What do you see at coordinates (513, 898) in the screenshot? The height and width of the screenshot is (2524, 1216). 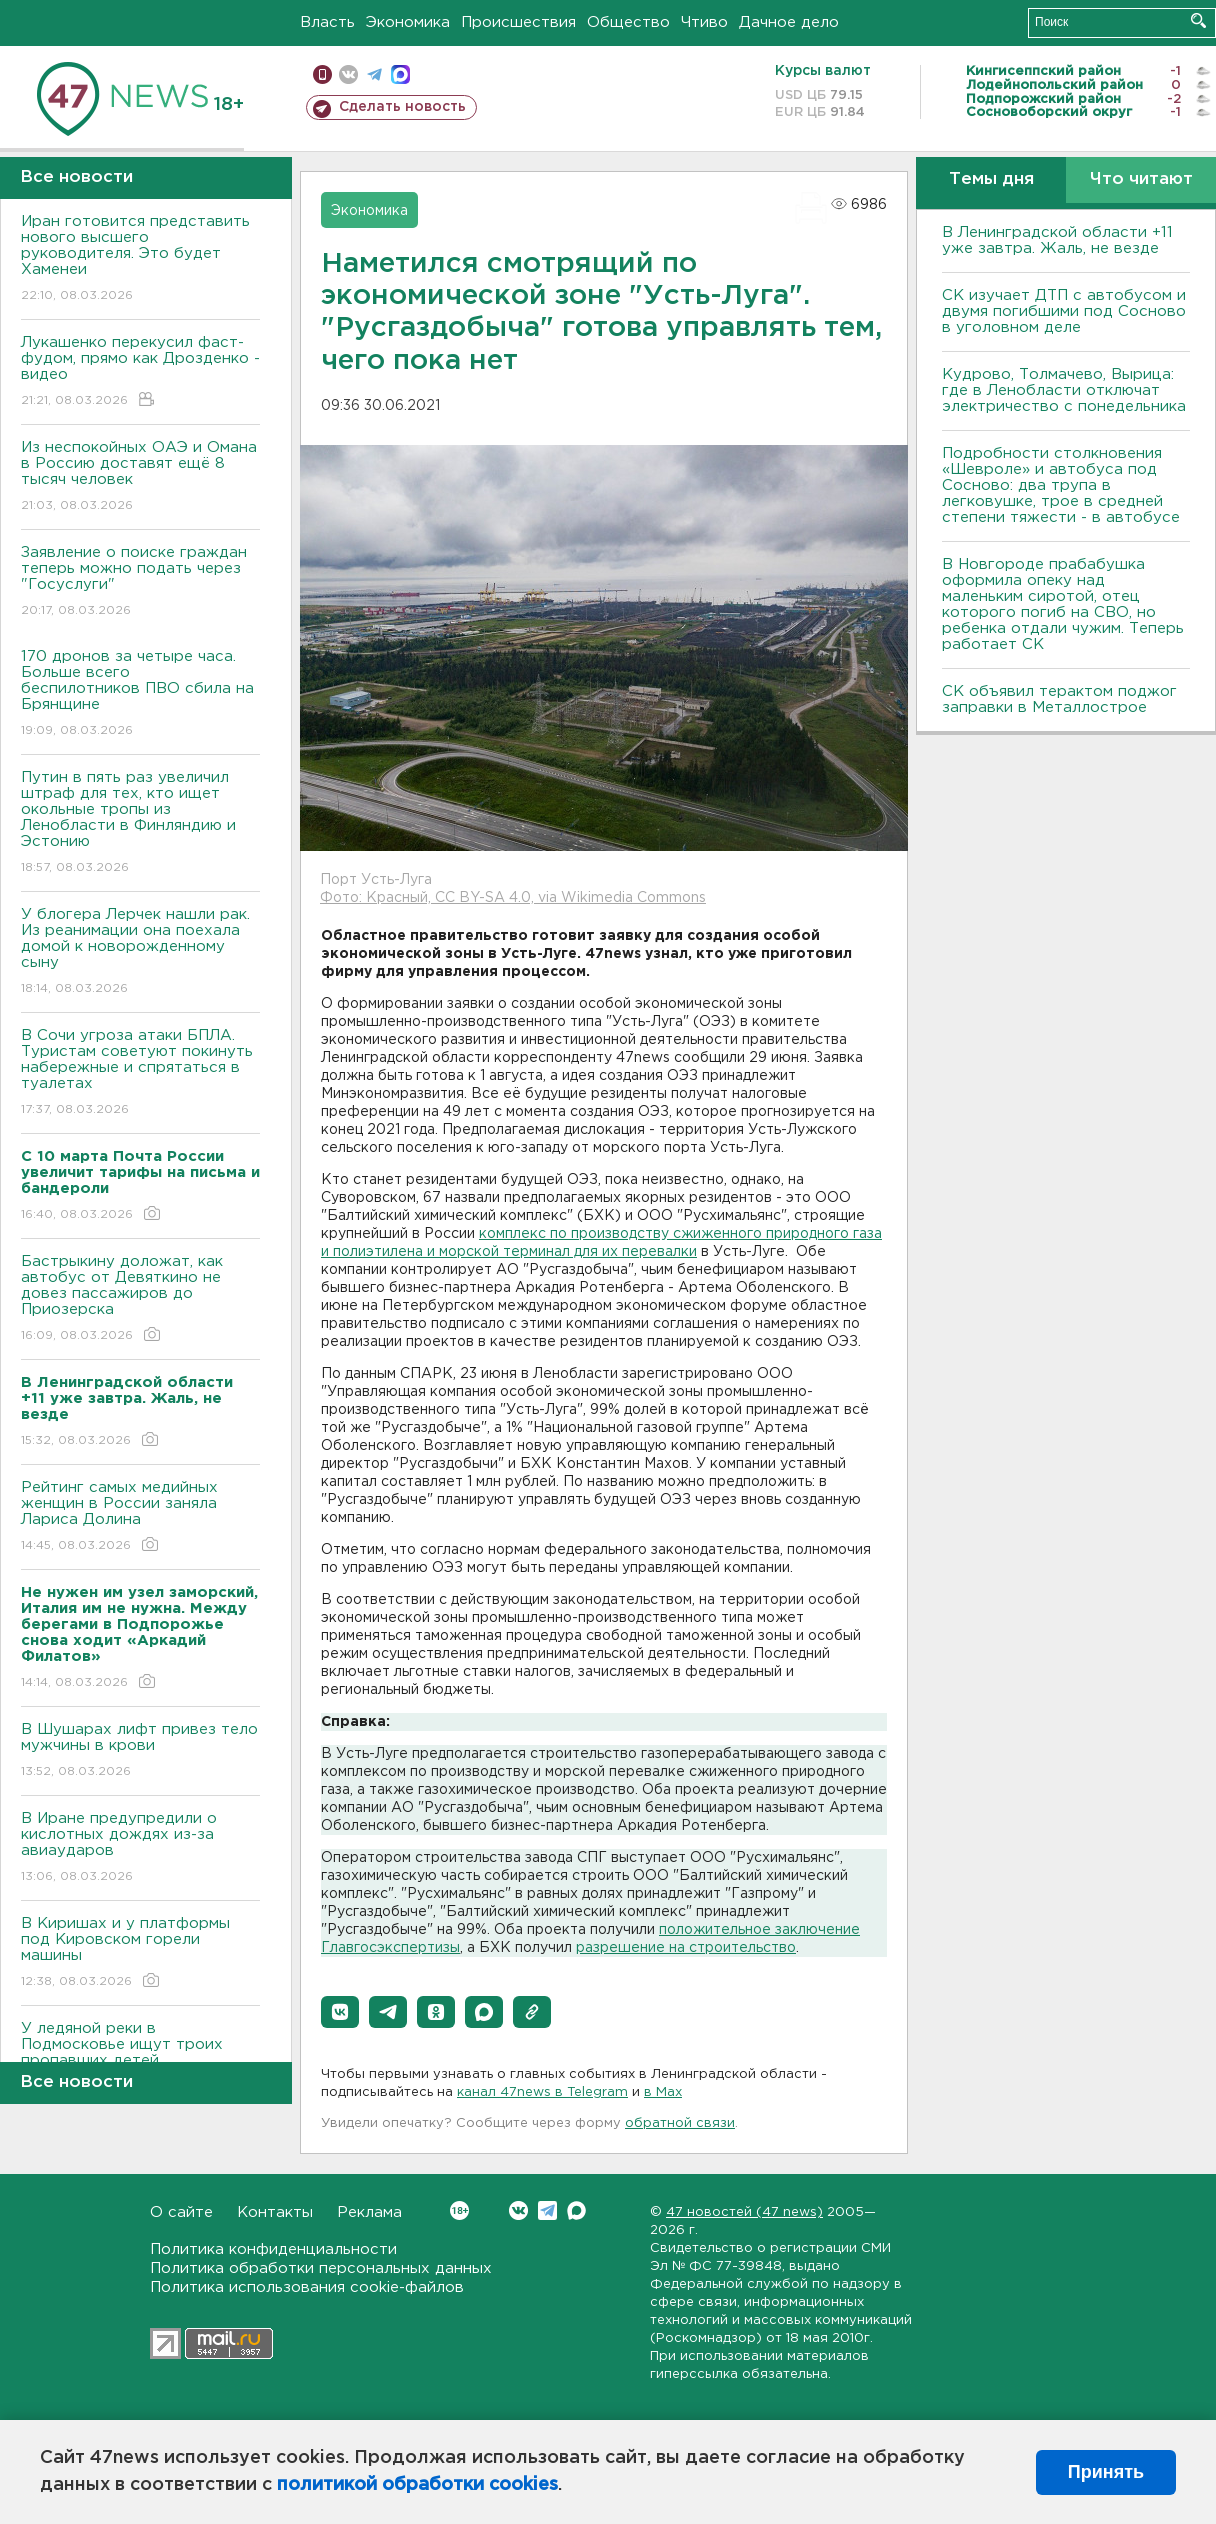 I see `Фото: Красный, CC BY-SA 4.0, via Wikimedia Commons` at bounding box center [513, 898].